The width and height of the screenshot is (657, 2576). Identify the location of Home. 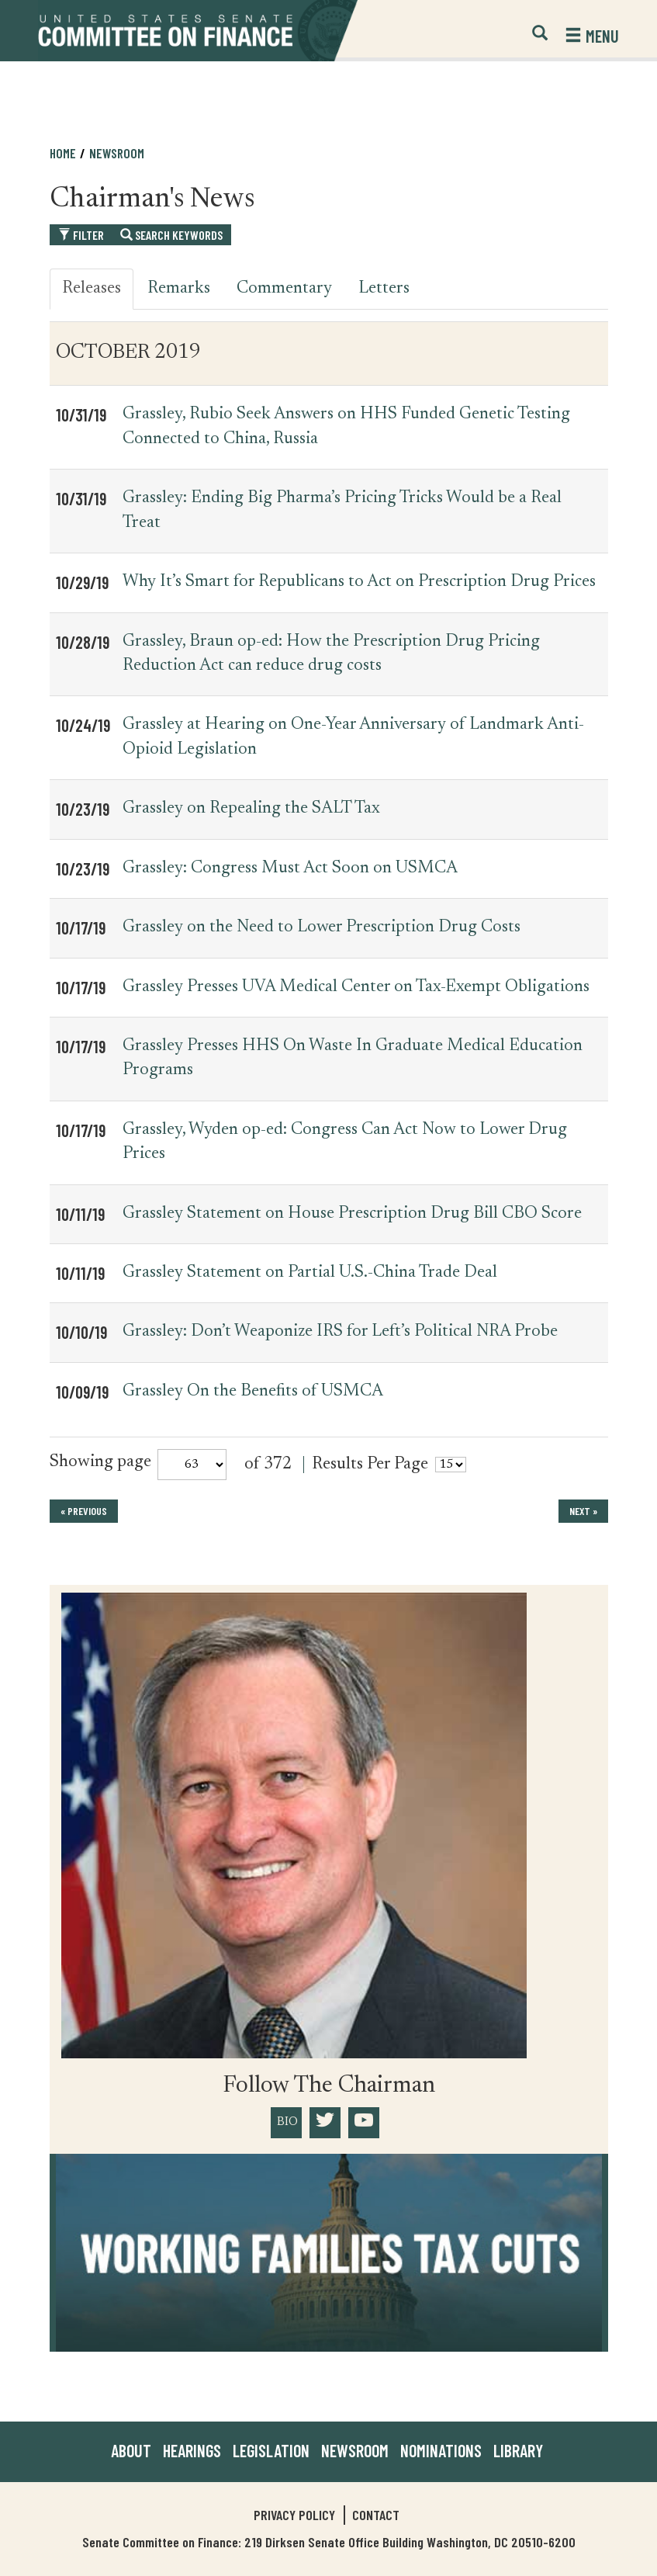
(63, 153).